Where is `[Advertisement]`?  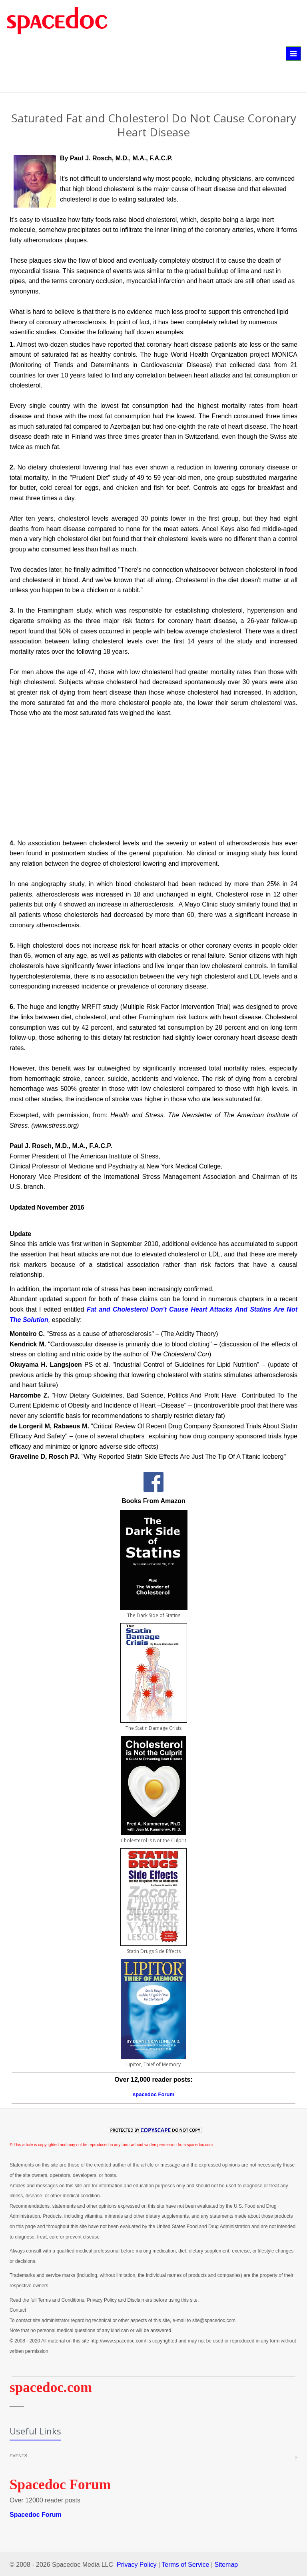 [Advertisement] is located at coordinates (126, 69).